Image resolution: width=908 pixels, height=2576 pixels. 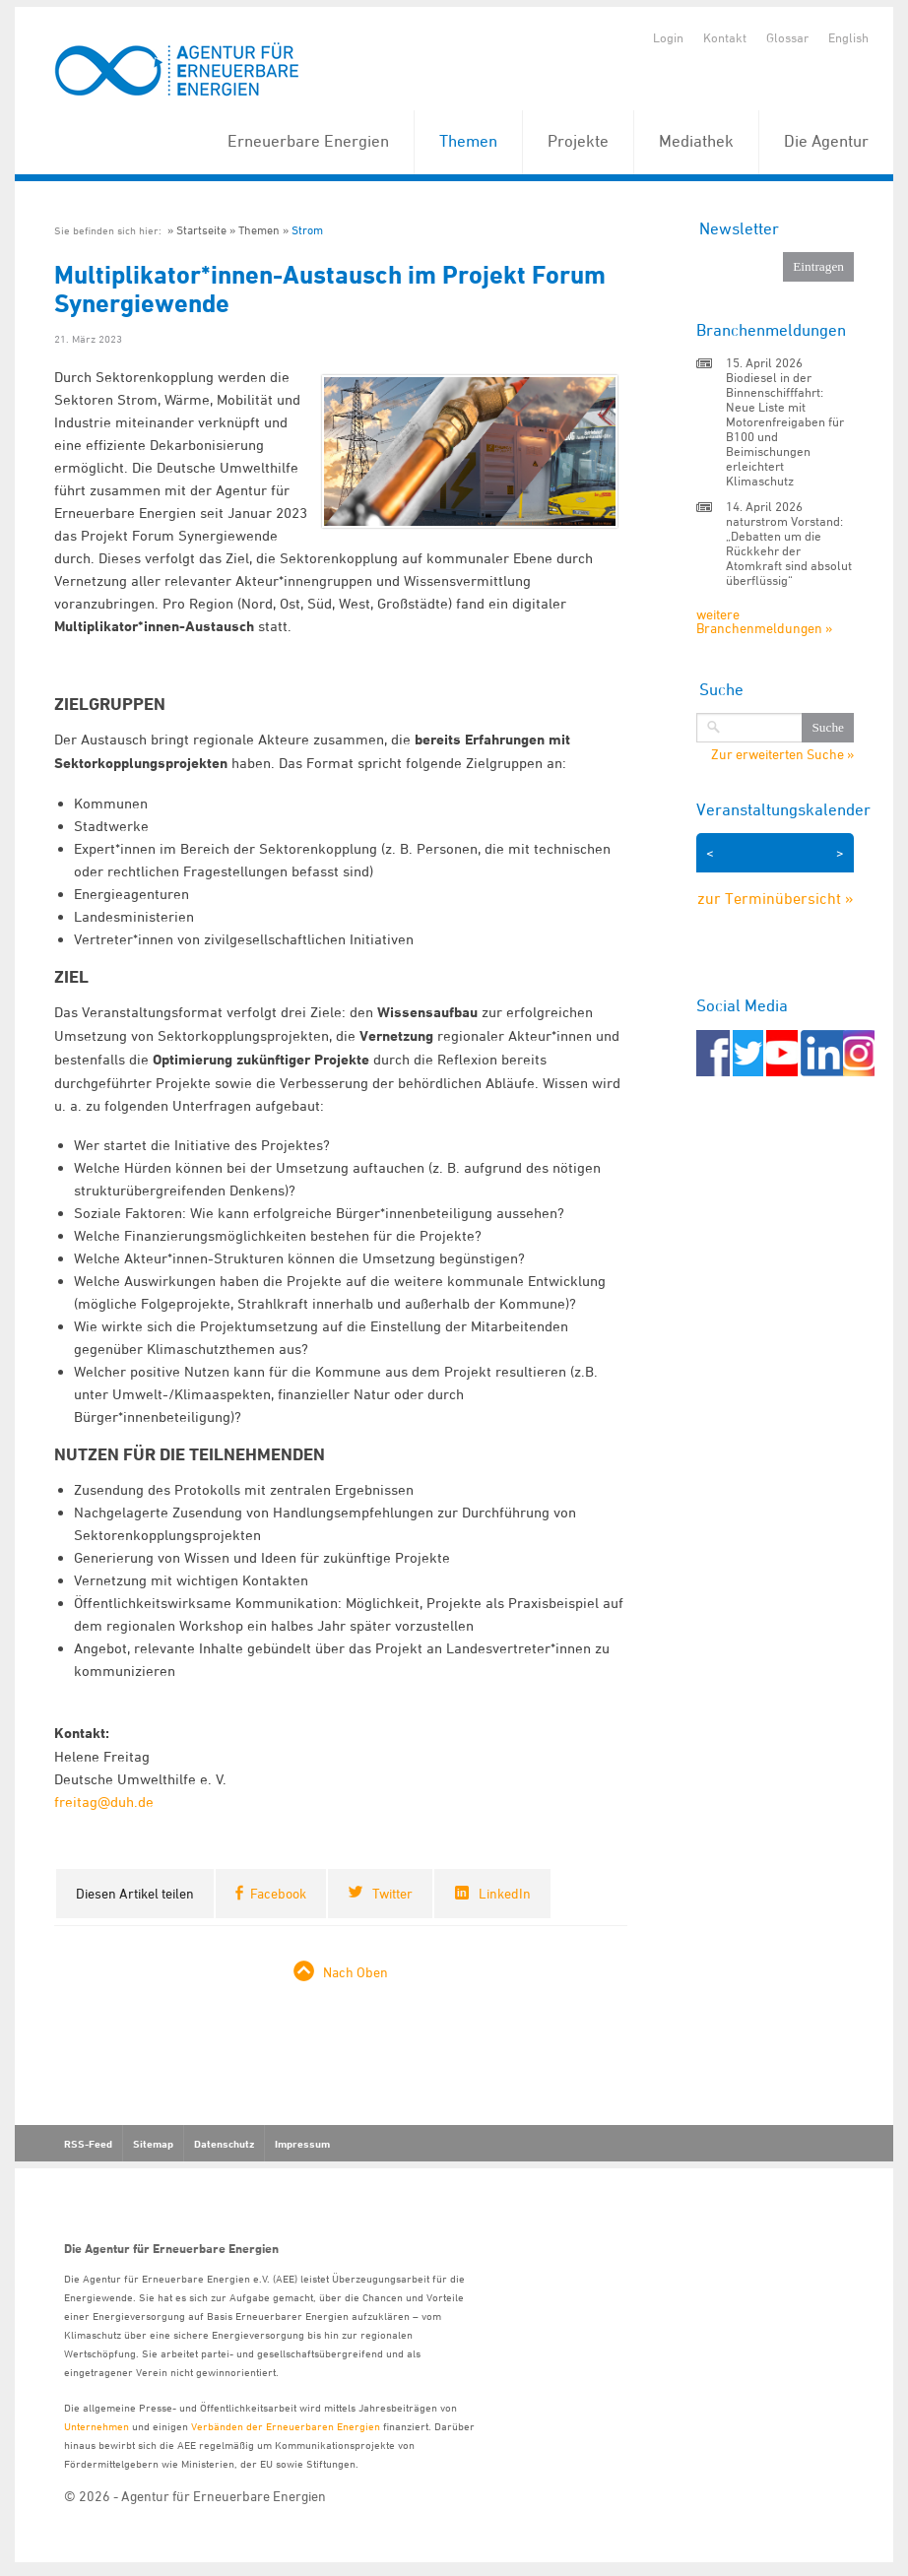 I want to click on English, so click(x=848, y=37).